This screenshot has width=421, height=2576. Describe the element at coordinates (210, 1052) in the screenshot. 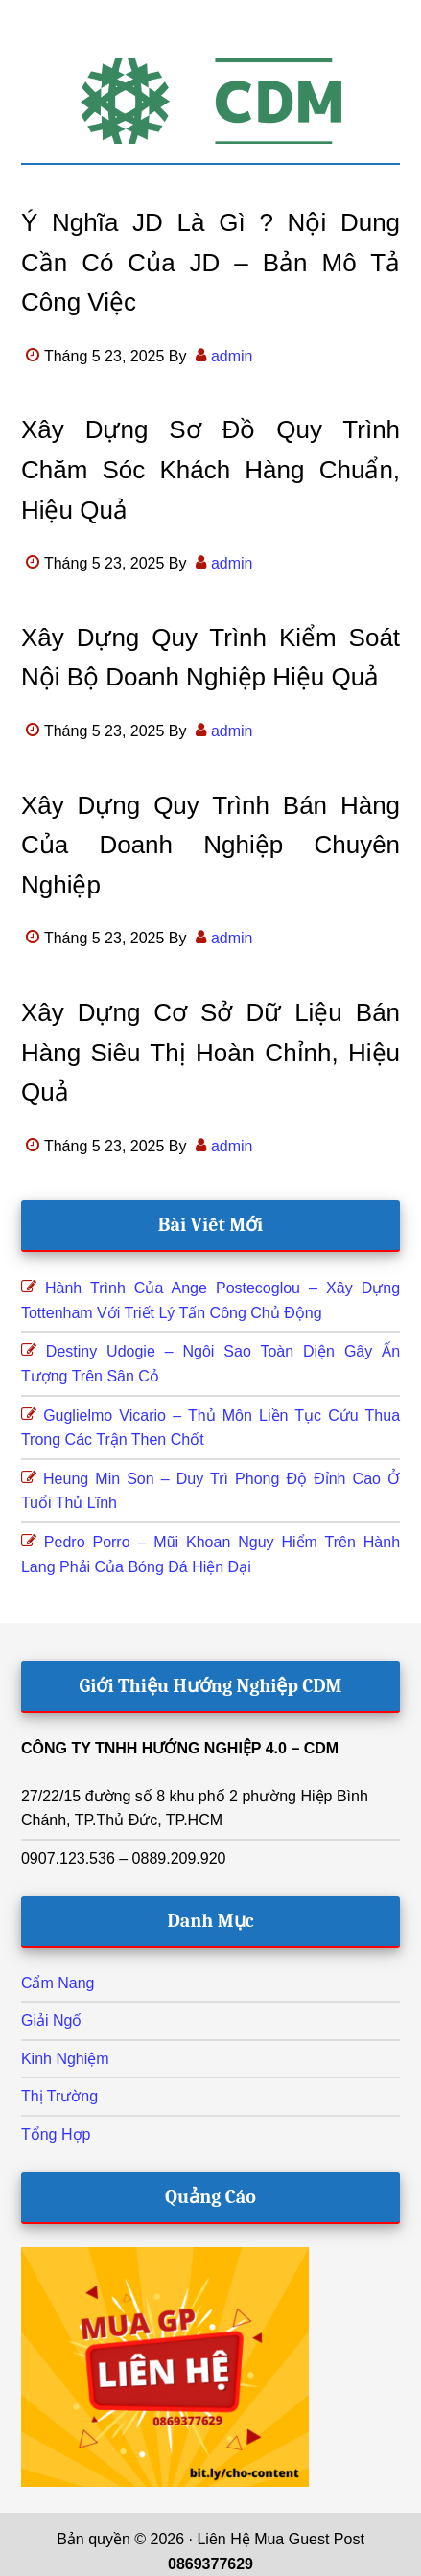

I see `Xây dựng cơ sở dữ liệu bán hàng siêu thị hoàn chỉnh, hiệu quả` at that location.